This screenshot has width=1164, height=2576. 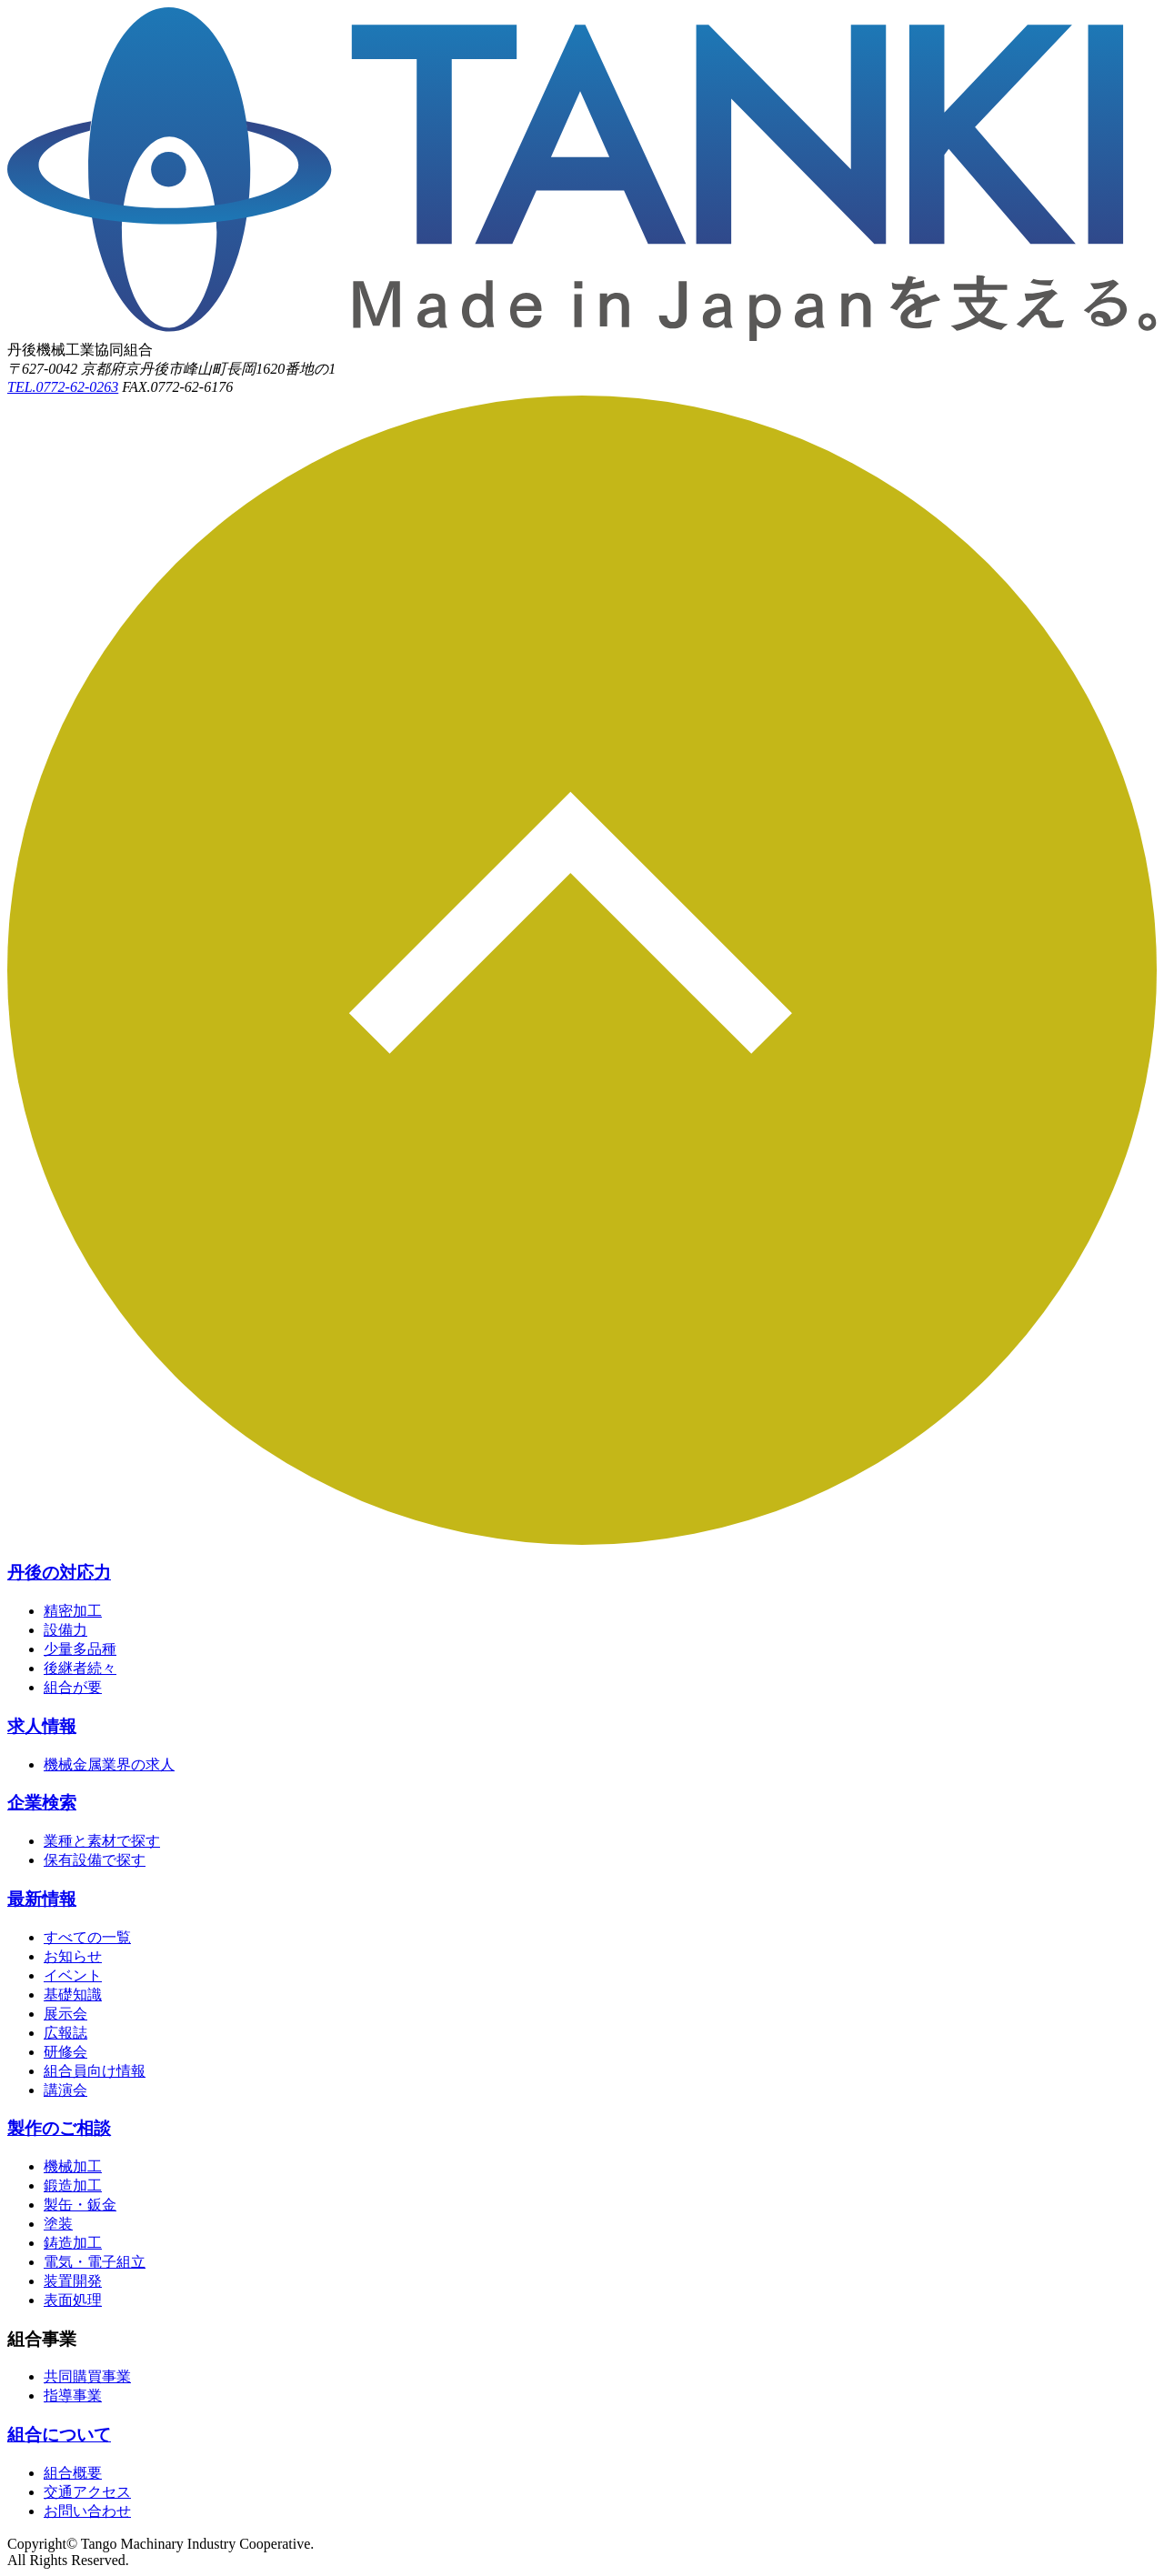 I want to click on 後継者続々, so click(x=80, y=1668).